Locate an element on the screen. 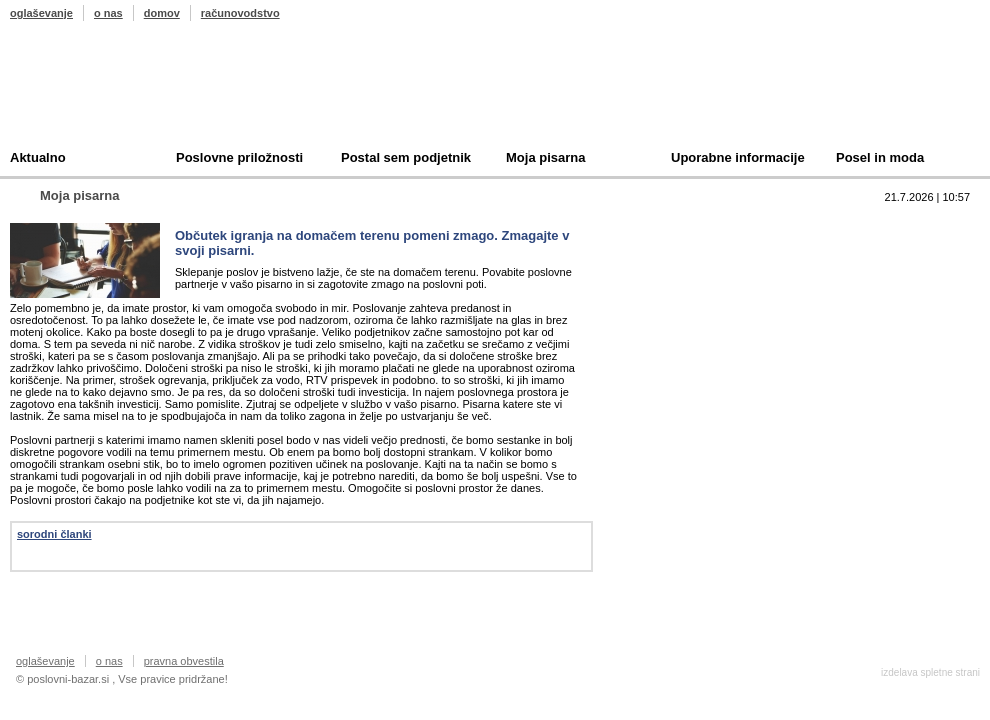 The width and height of the screenshot is (990, 720). Moja pisarna is located at coordinates (545, 157).